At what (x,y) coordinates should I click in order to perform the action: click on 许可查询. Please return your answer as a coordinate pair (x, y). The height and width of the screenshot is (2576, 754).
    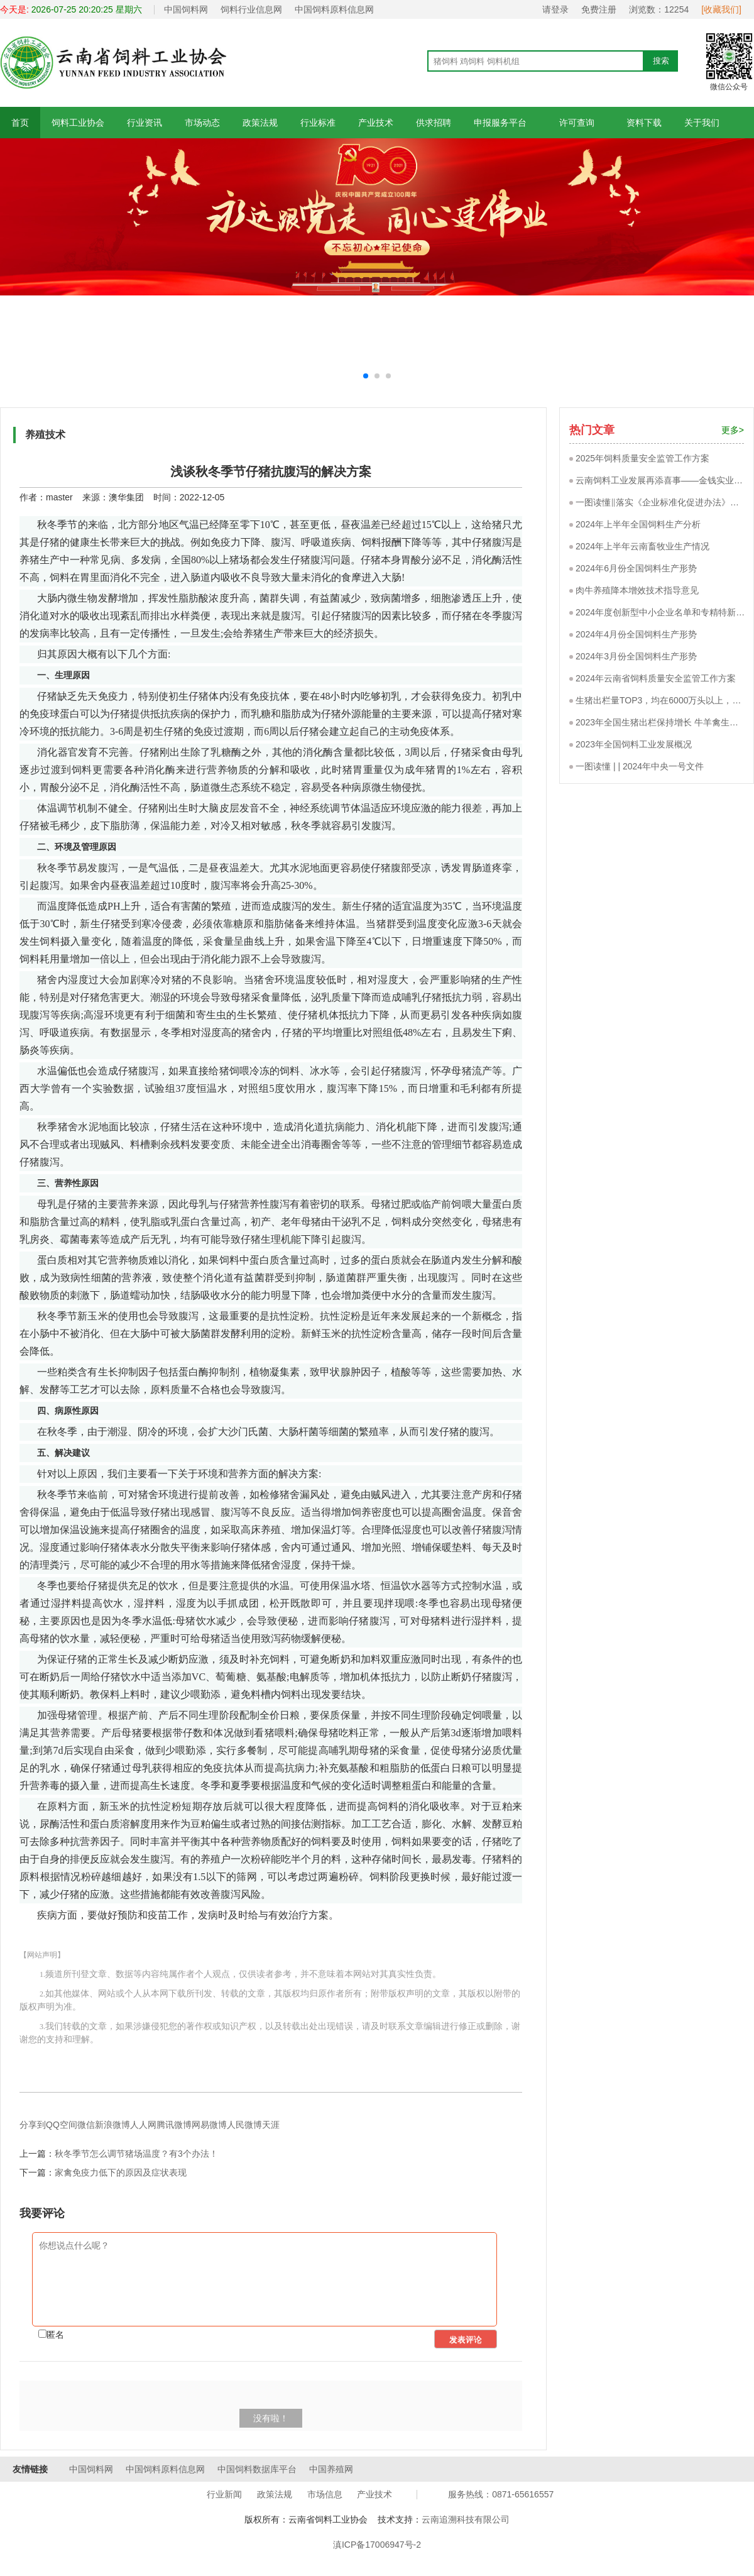
    Looking at the image, I should click on (576, 123).